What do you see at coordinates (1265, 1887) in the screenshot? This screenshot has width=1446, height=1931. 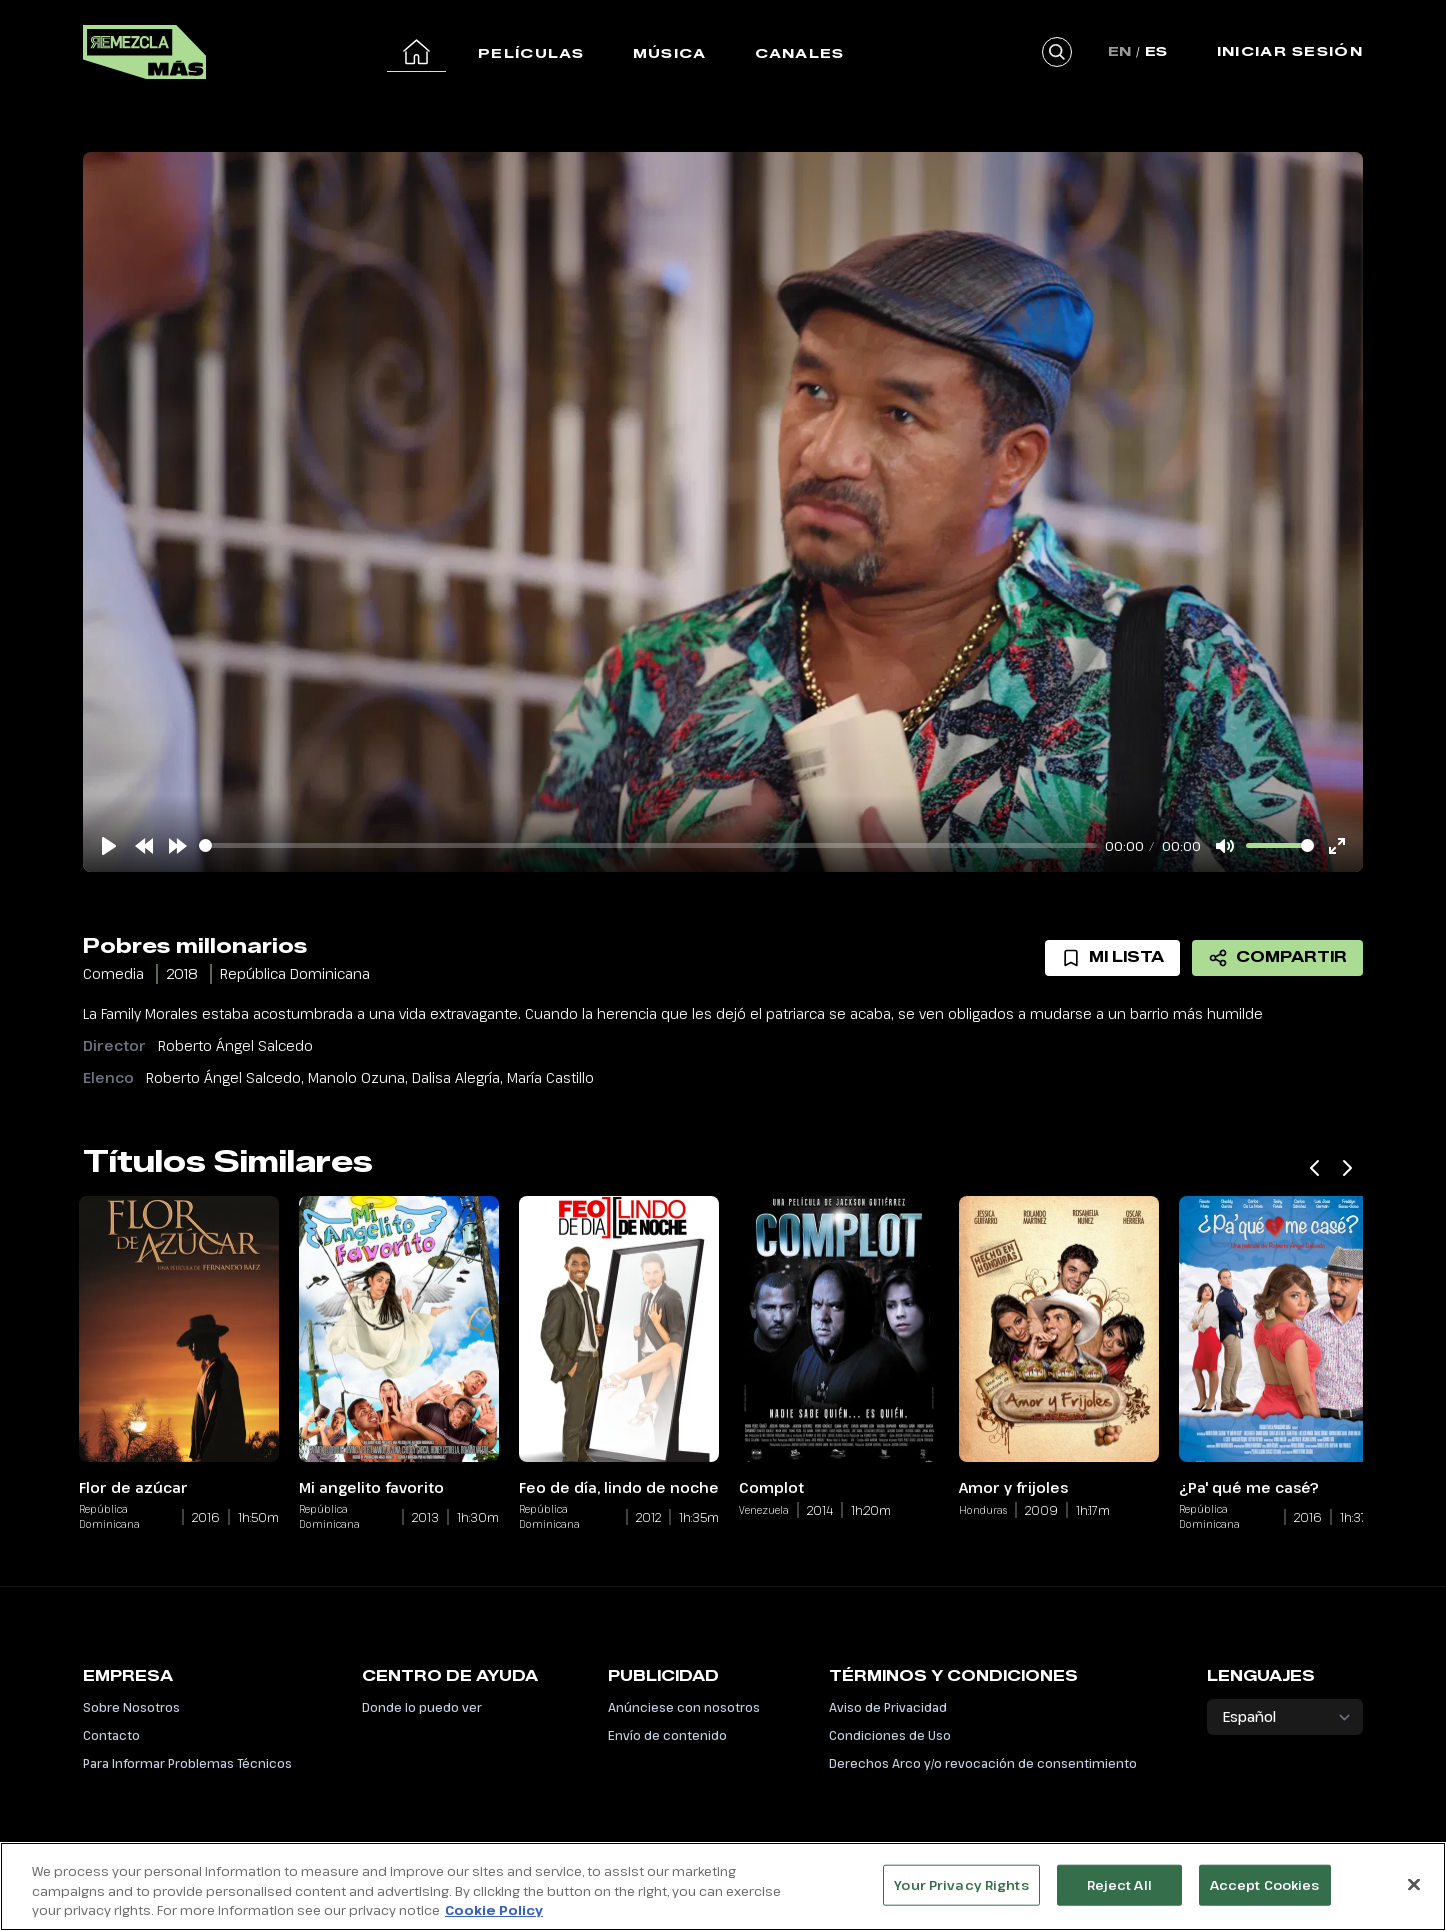 I see `Accept Cookies` at bounding box center [1265, 1887].